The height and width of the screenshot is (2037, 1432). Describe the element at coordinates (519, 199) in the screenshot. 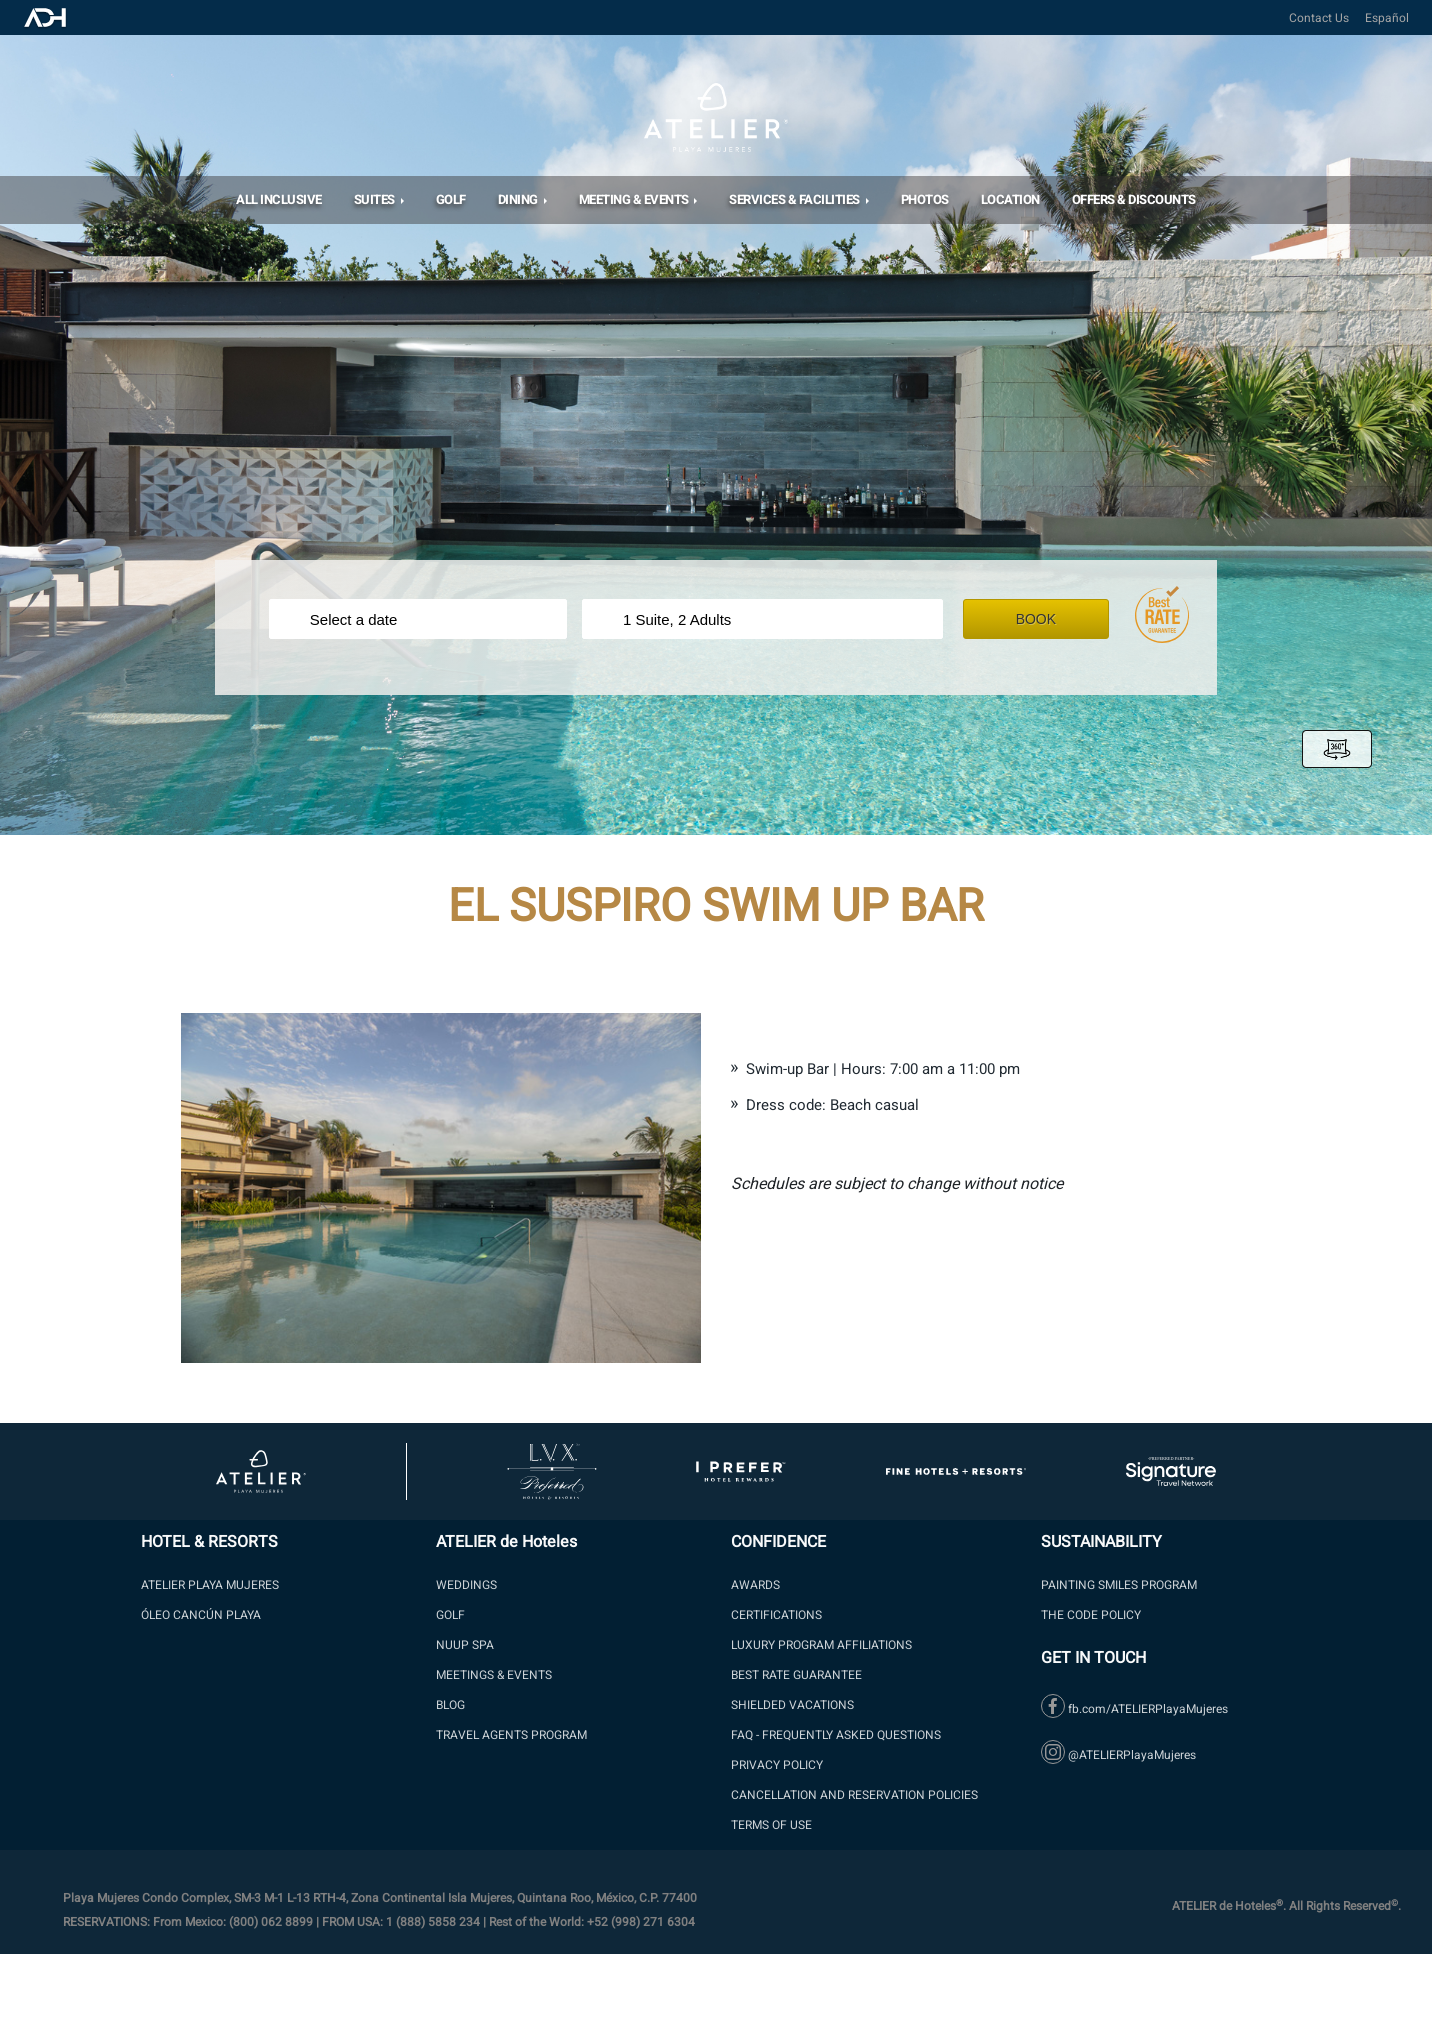

I see `DINING [button]` at that location.